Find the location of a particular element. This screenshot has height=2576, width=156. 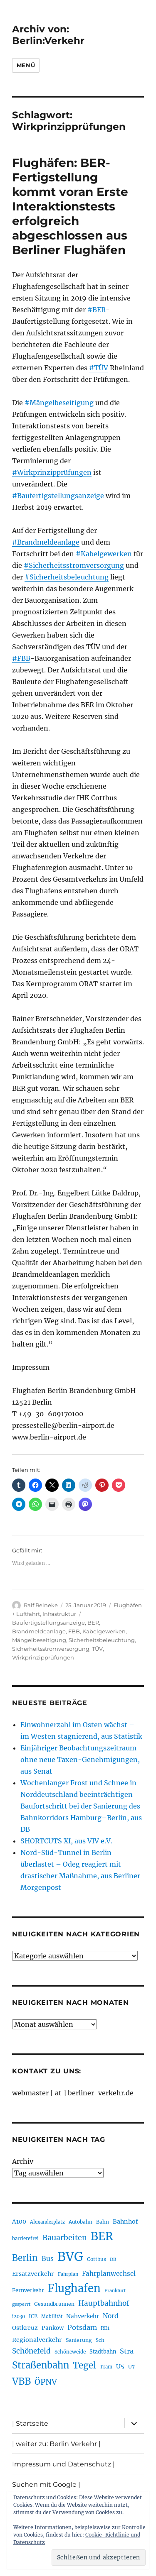

Bahnhof [Bahnhof (260 Einträge)] is located at coordinates (125, 2221).